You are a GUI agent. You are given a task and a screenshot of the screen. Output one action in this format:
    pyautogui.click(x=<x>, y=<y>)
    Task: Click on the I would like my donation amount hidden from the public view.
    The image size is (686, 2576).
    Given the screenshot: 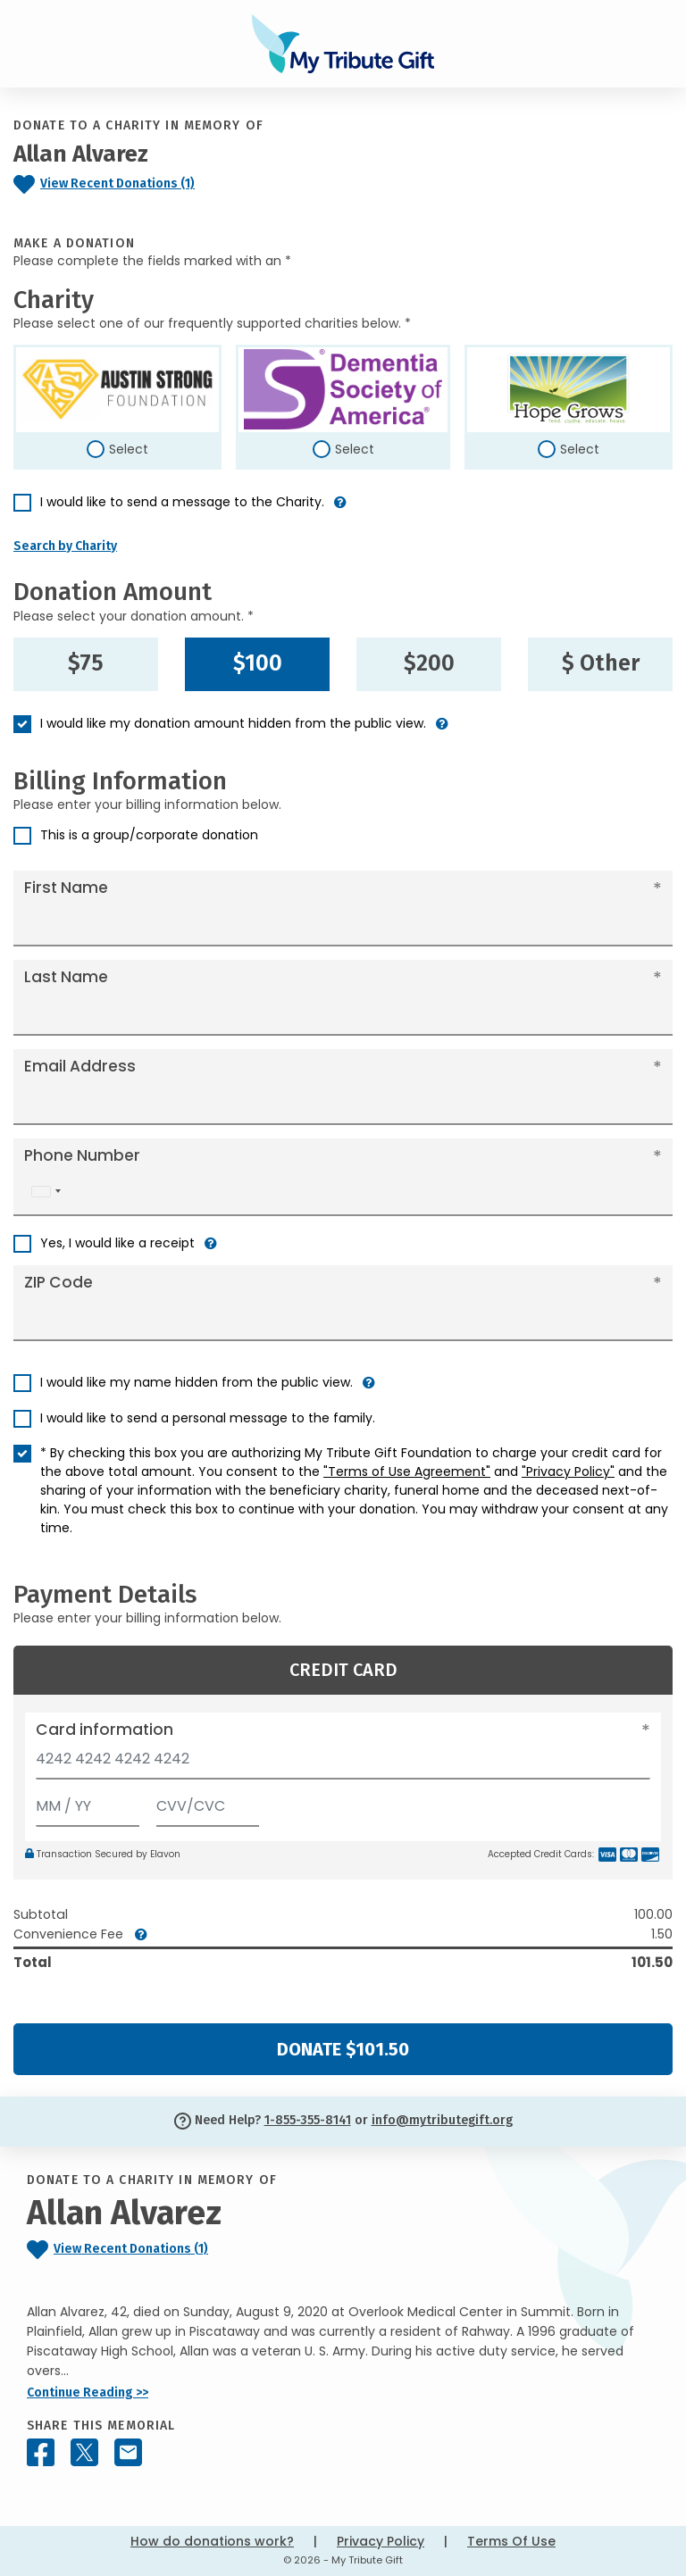 What is the action you would take?
    pyautogui.click(x=233, y=723)
    